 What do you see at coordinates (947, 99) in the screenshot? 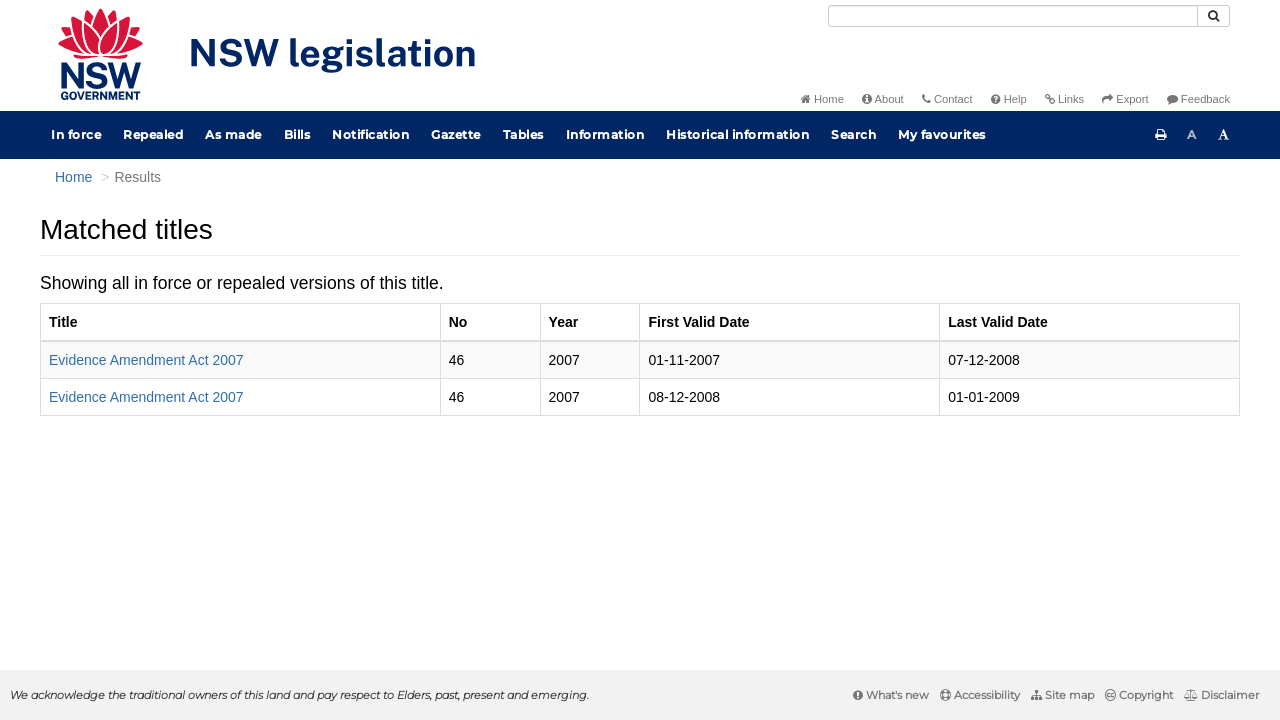
I see `Contact` at bounding box center [947, 99].